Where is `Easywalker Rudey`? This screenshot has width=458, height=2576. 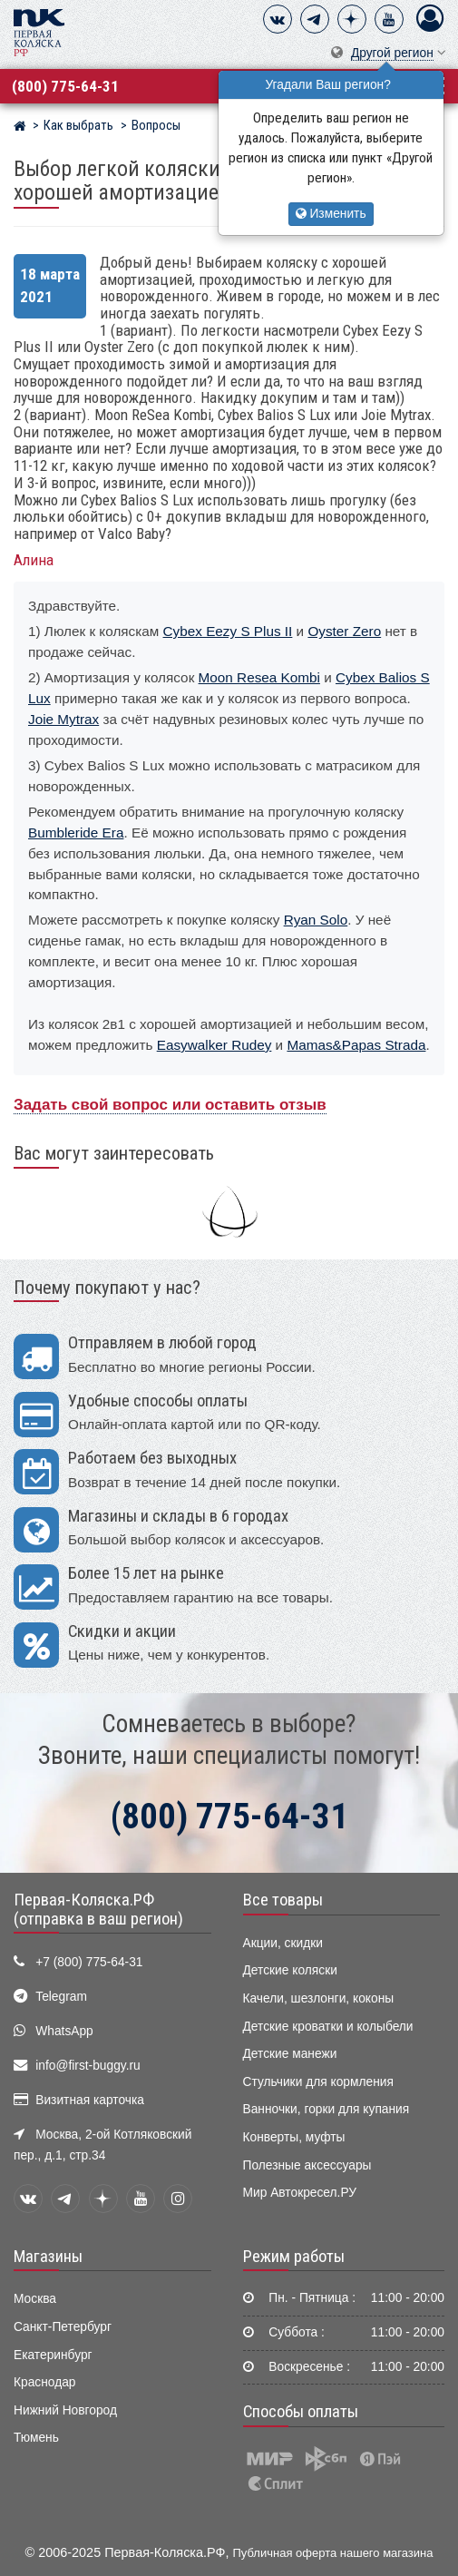
Easywalker Rudey is located at coordinates (214, 1045).